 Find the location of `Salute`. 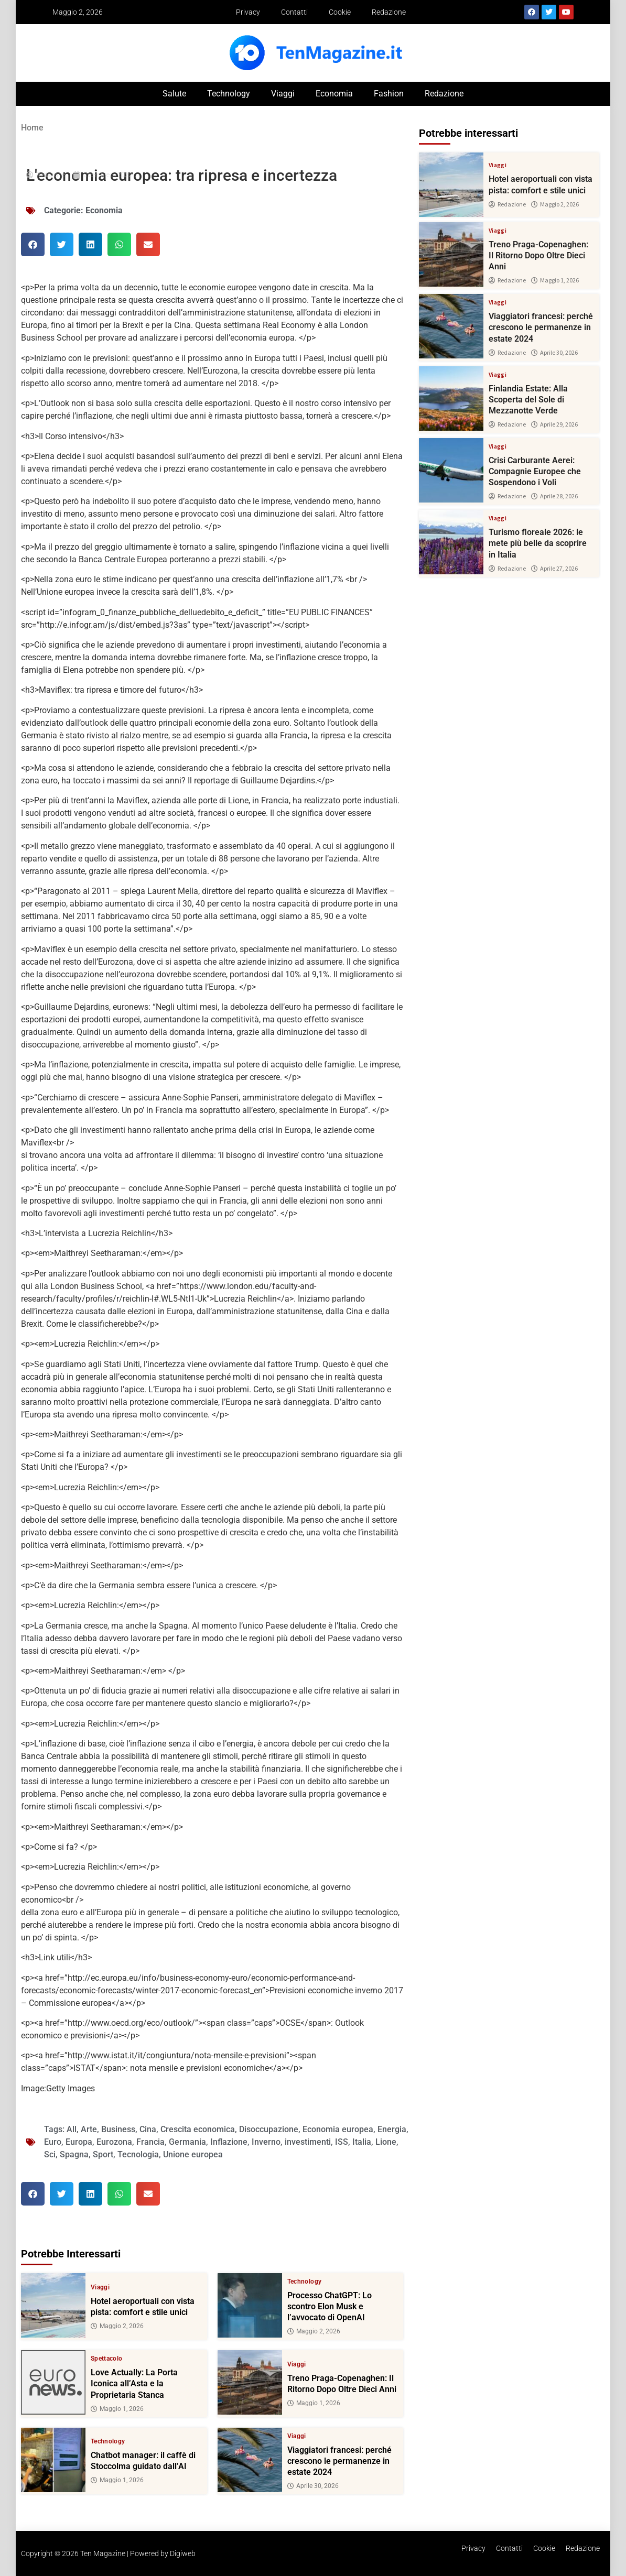

Salute is located at coordinates (174, 94).